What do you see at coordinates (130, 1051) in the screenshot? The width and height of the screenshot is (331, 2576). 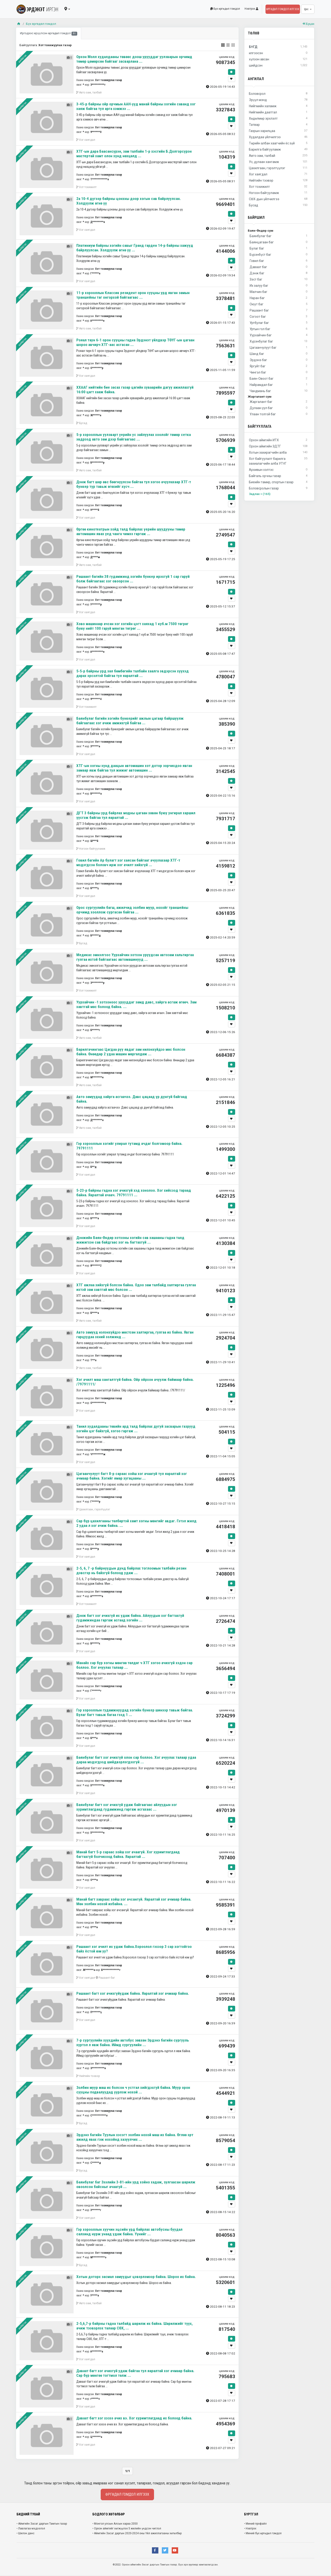 I see `Барилгачингаас Цагдаа руу явдаг зам нилэнхүйдээ мөс болсон байна. Өнөөдөр 2 удаа машин мөргөлдөж ...` at bounding box center [130, 1051].